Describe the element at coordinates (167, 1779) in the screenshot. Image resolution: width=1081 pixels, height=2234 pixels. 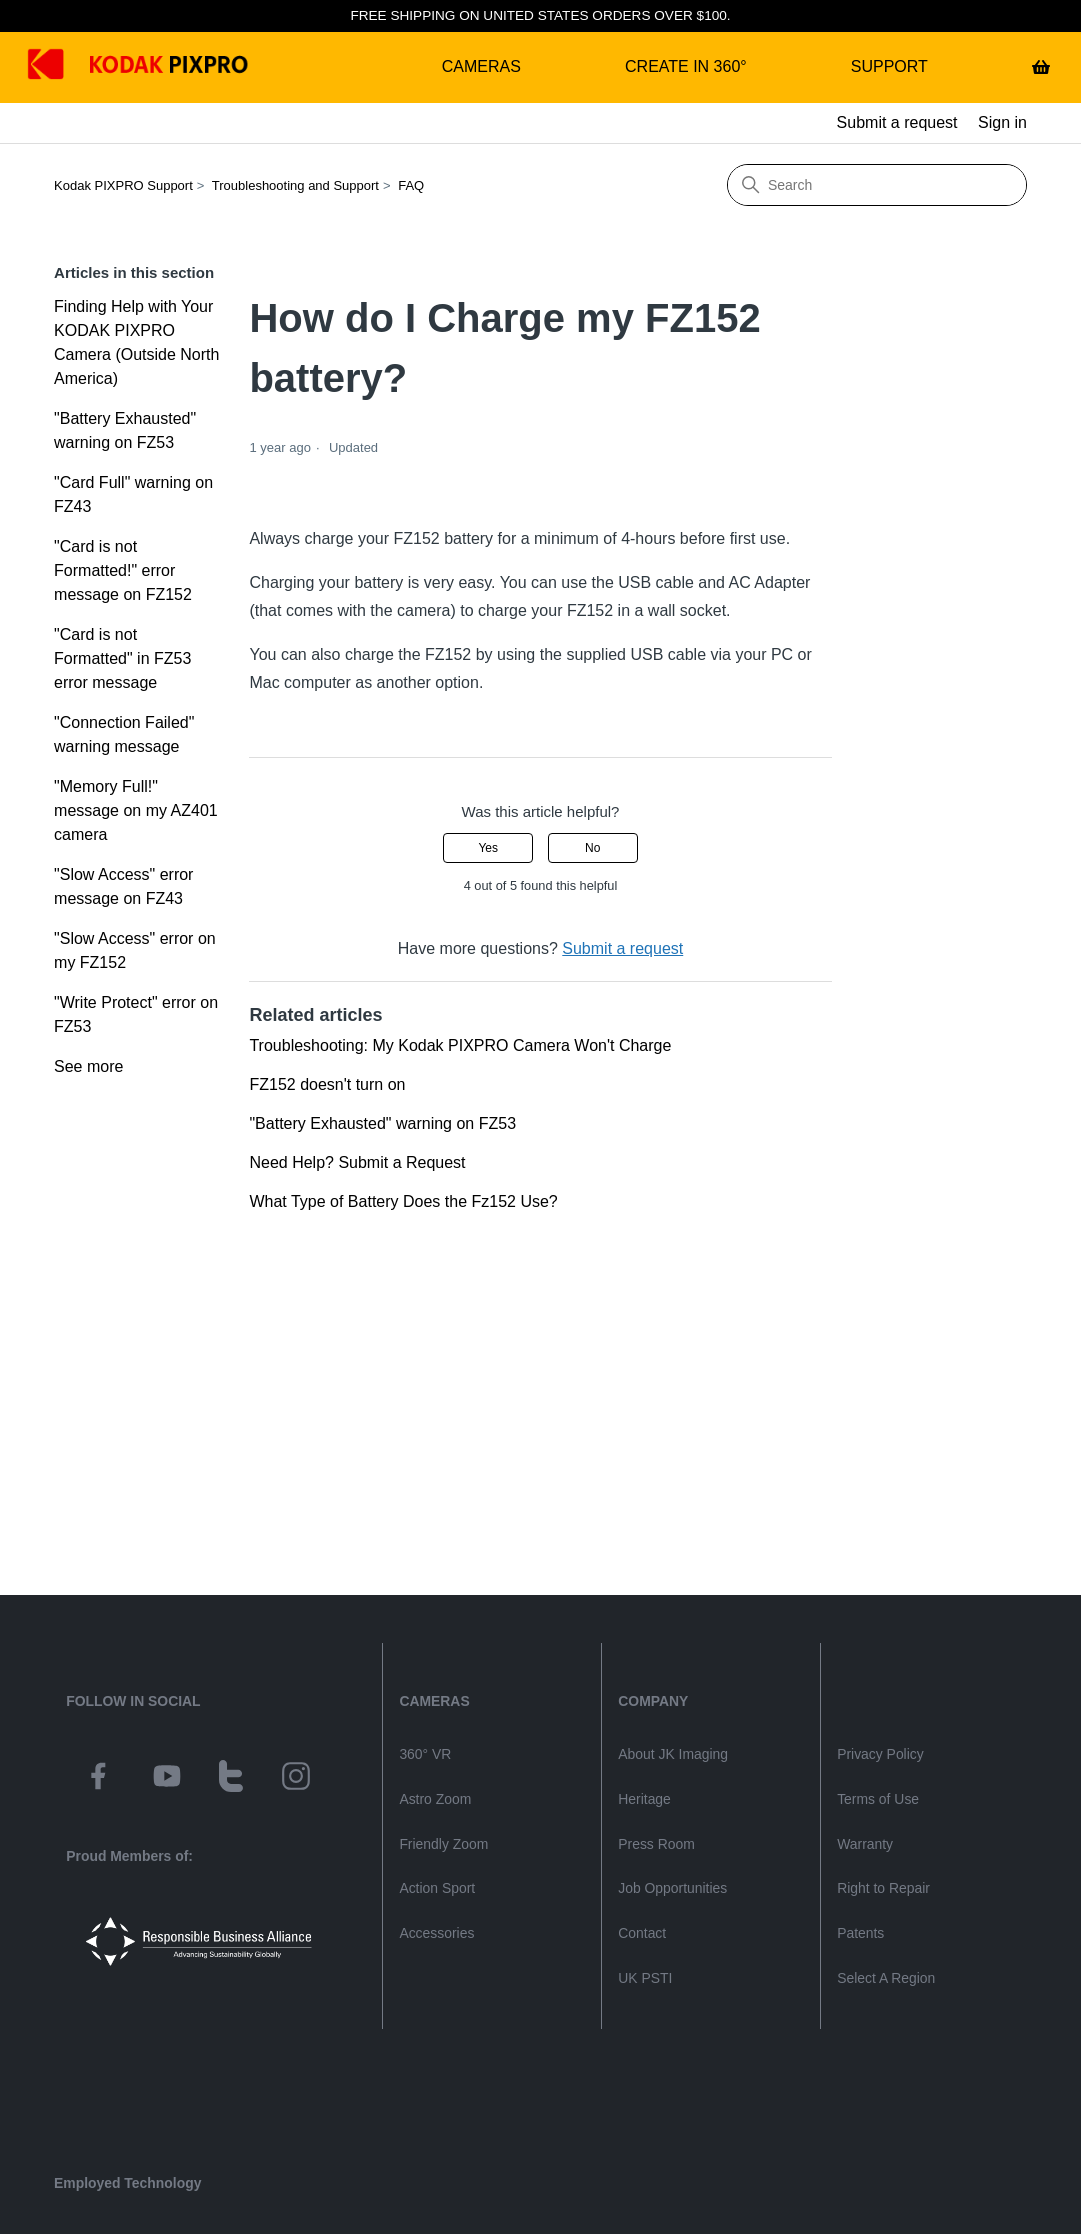
I see `[kodak pixpro on youtube]` at that location.